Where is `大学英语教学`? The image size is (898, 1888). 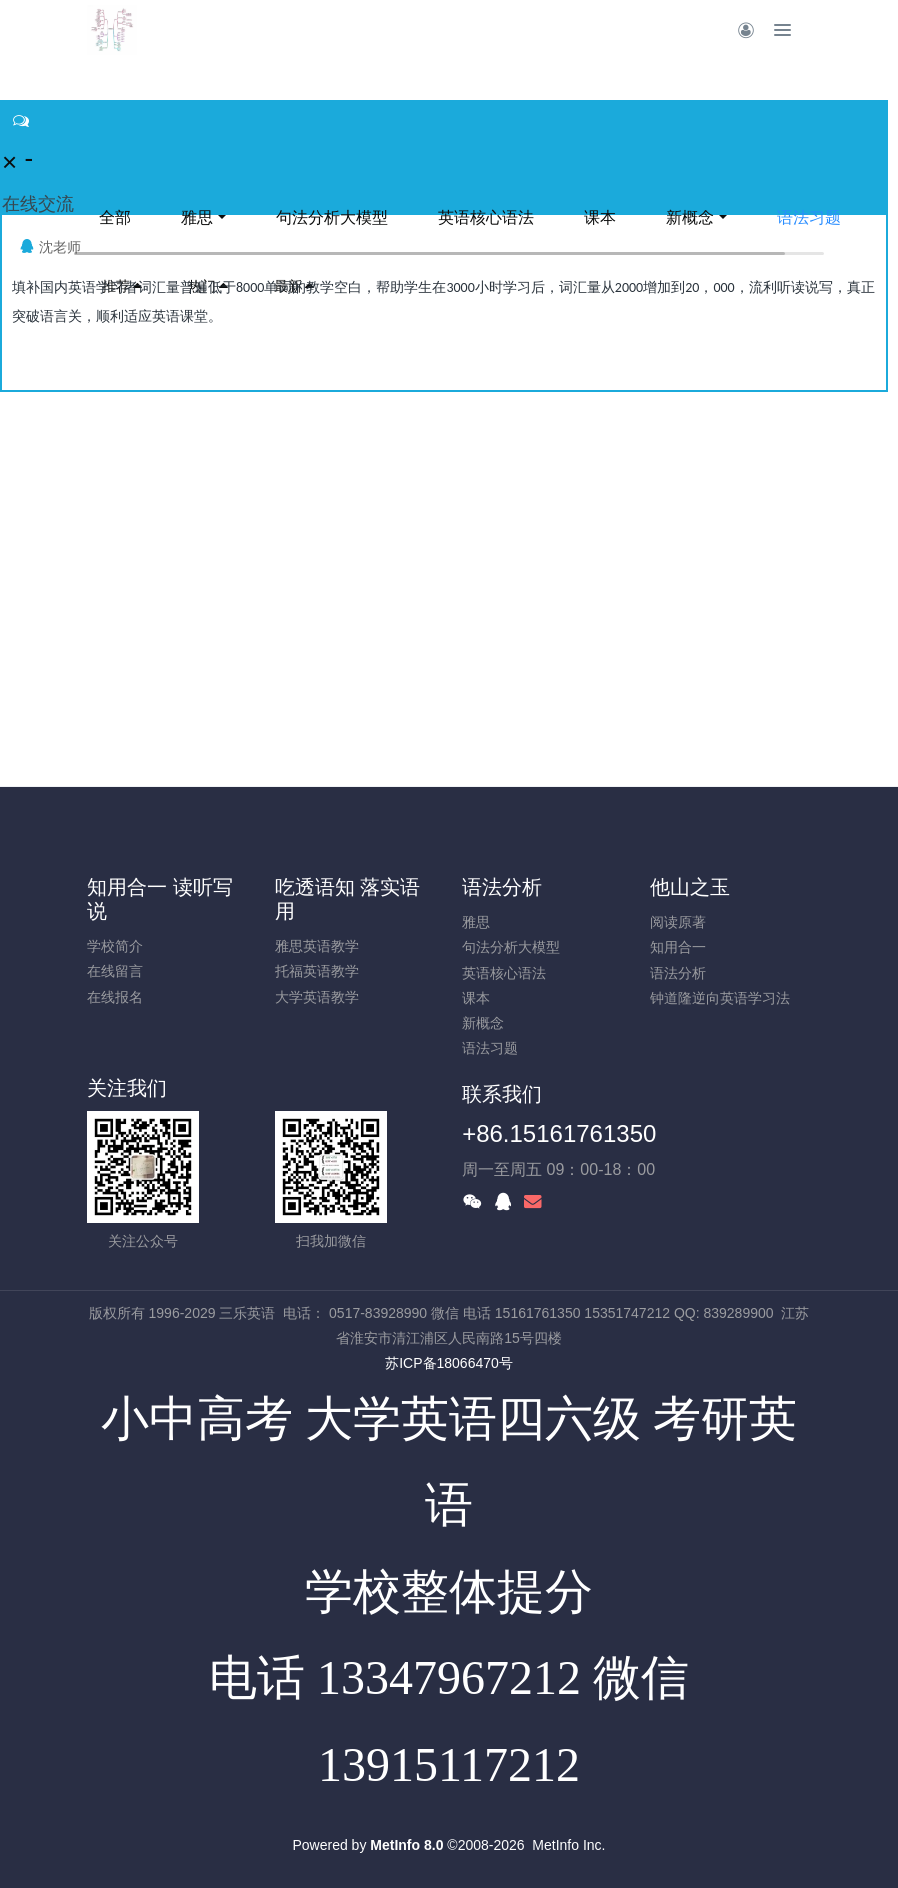 大学英语教学 is located at coordinates (317, 997).